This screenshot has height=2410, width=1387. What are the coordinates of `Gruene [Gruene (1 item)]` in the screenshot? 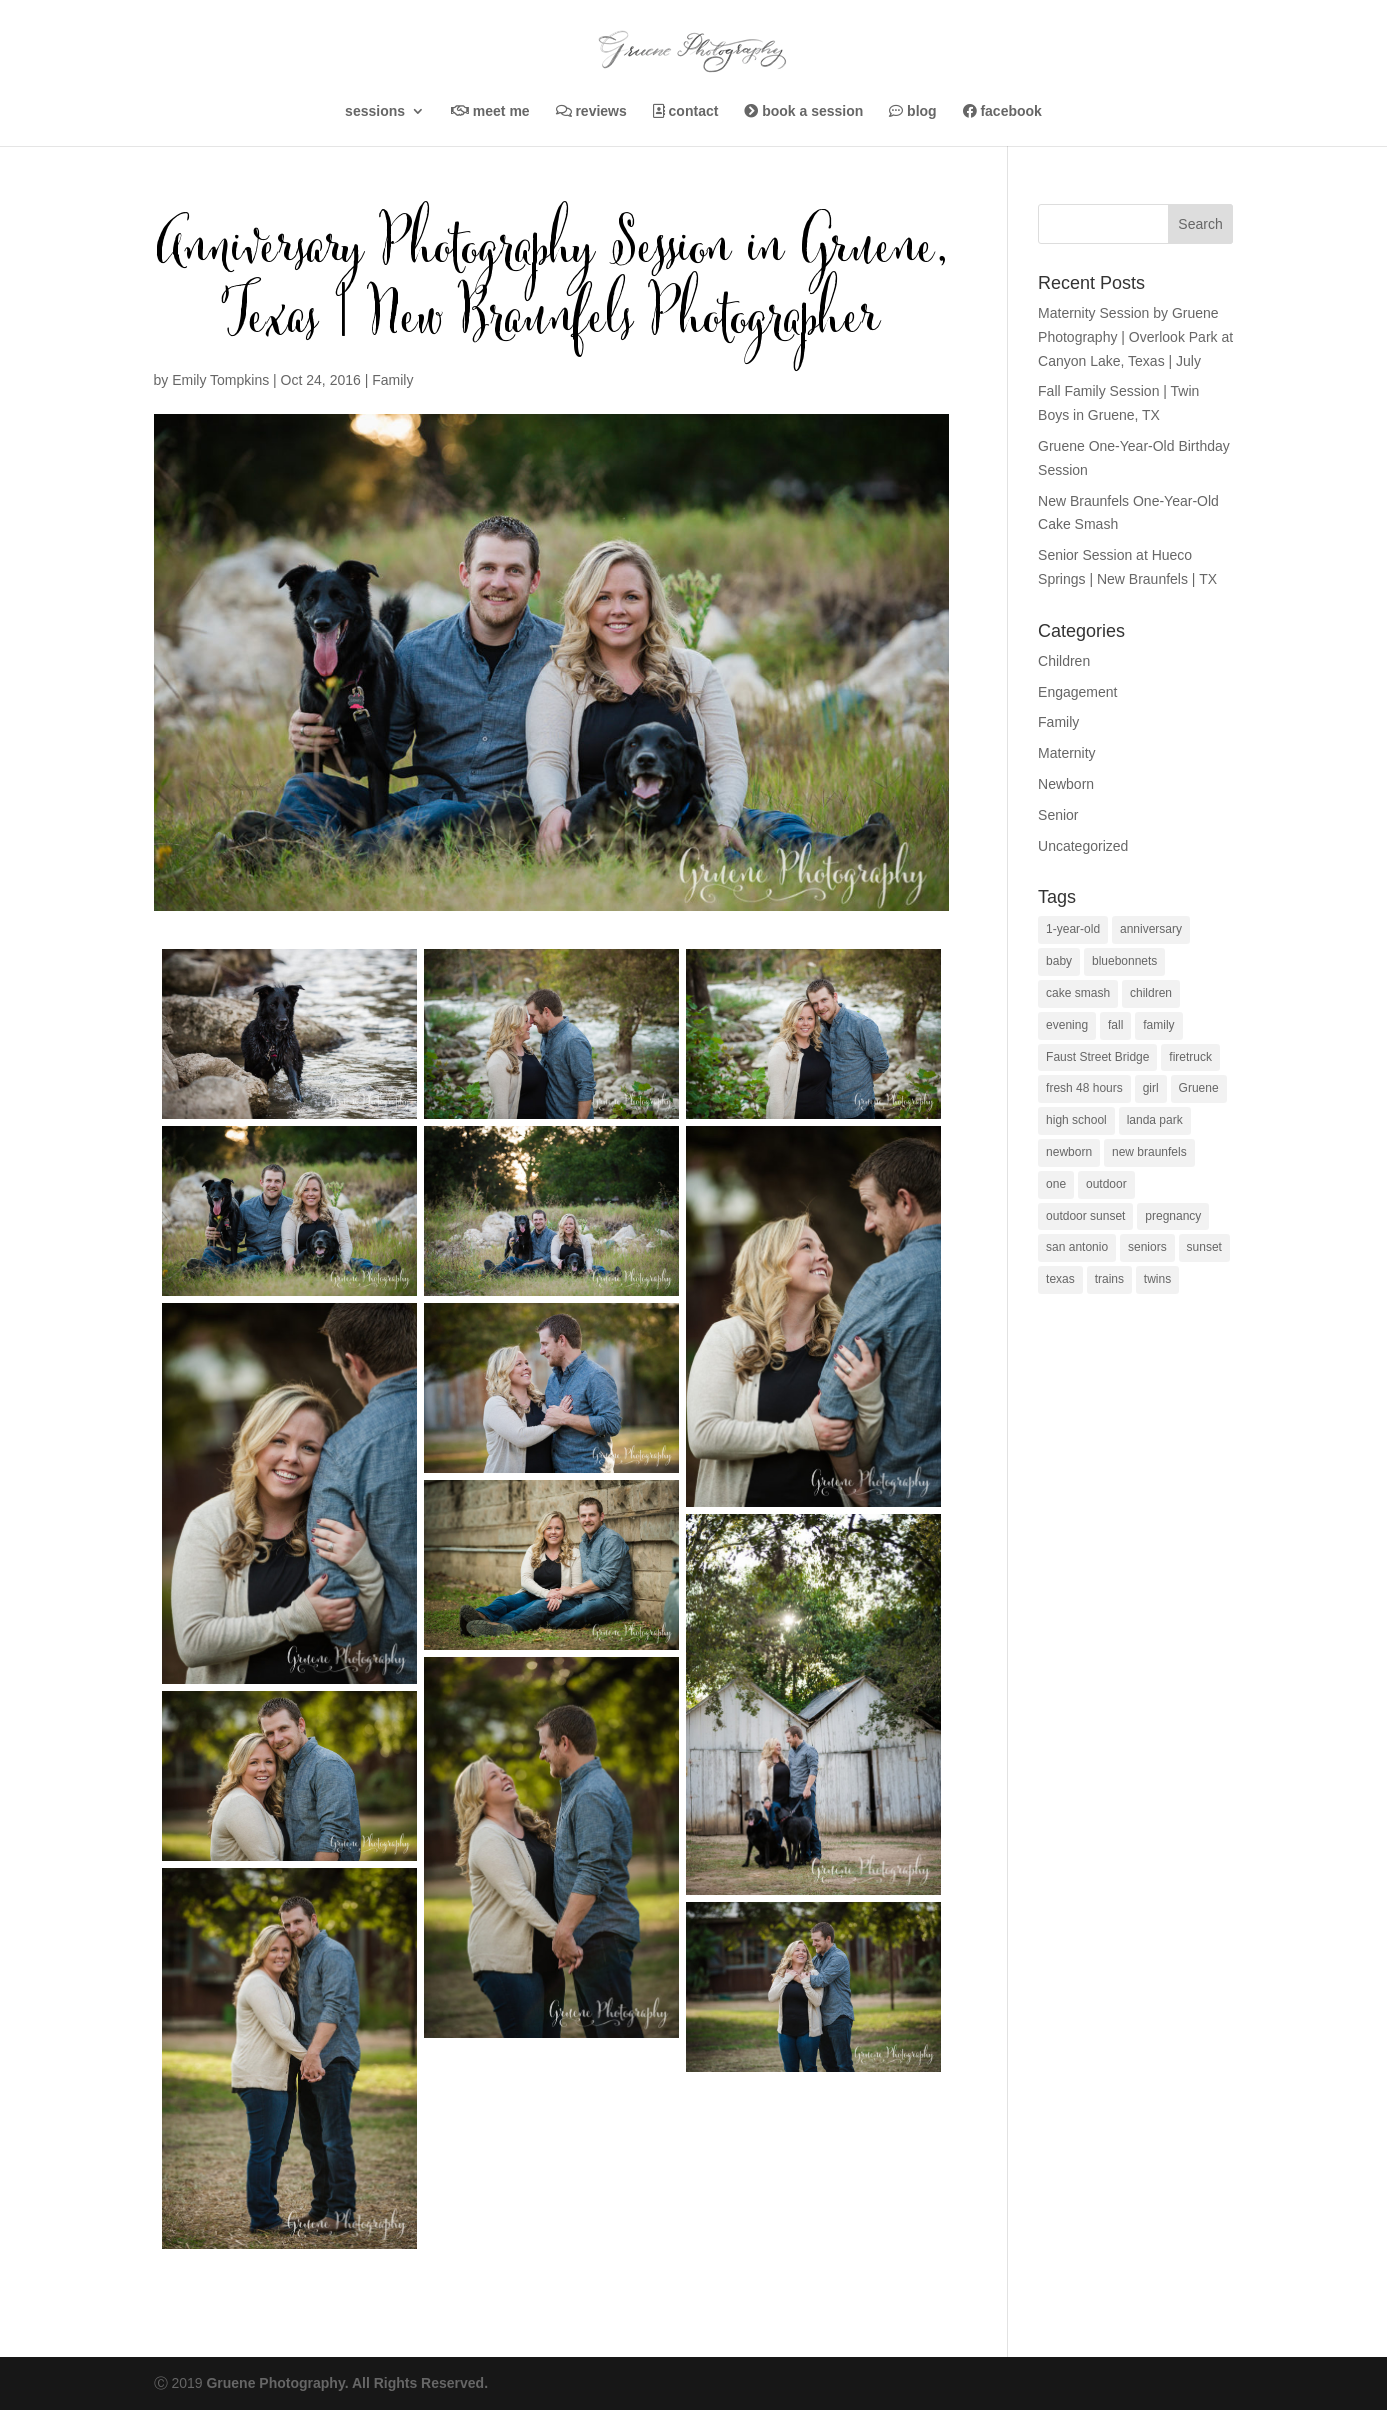 It's located at (1199, 1088).